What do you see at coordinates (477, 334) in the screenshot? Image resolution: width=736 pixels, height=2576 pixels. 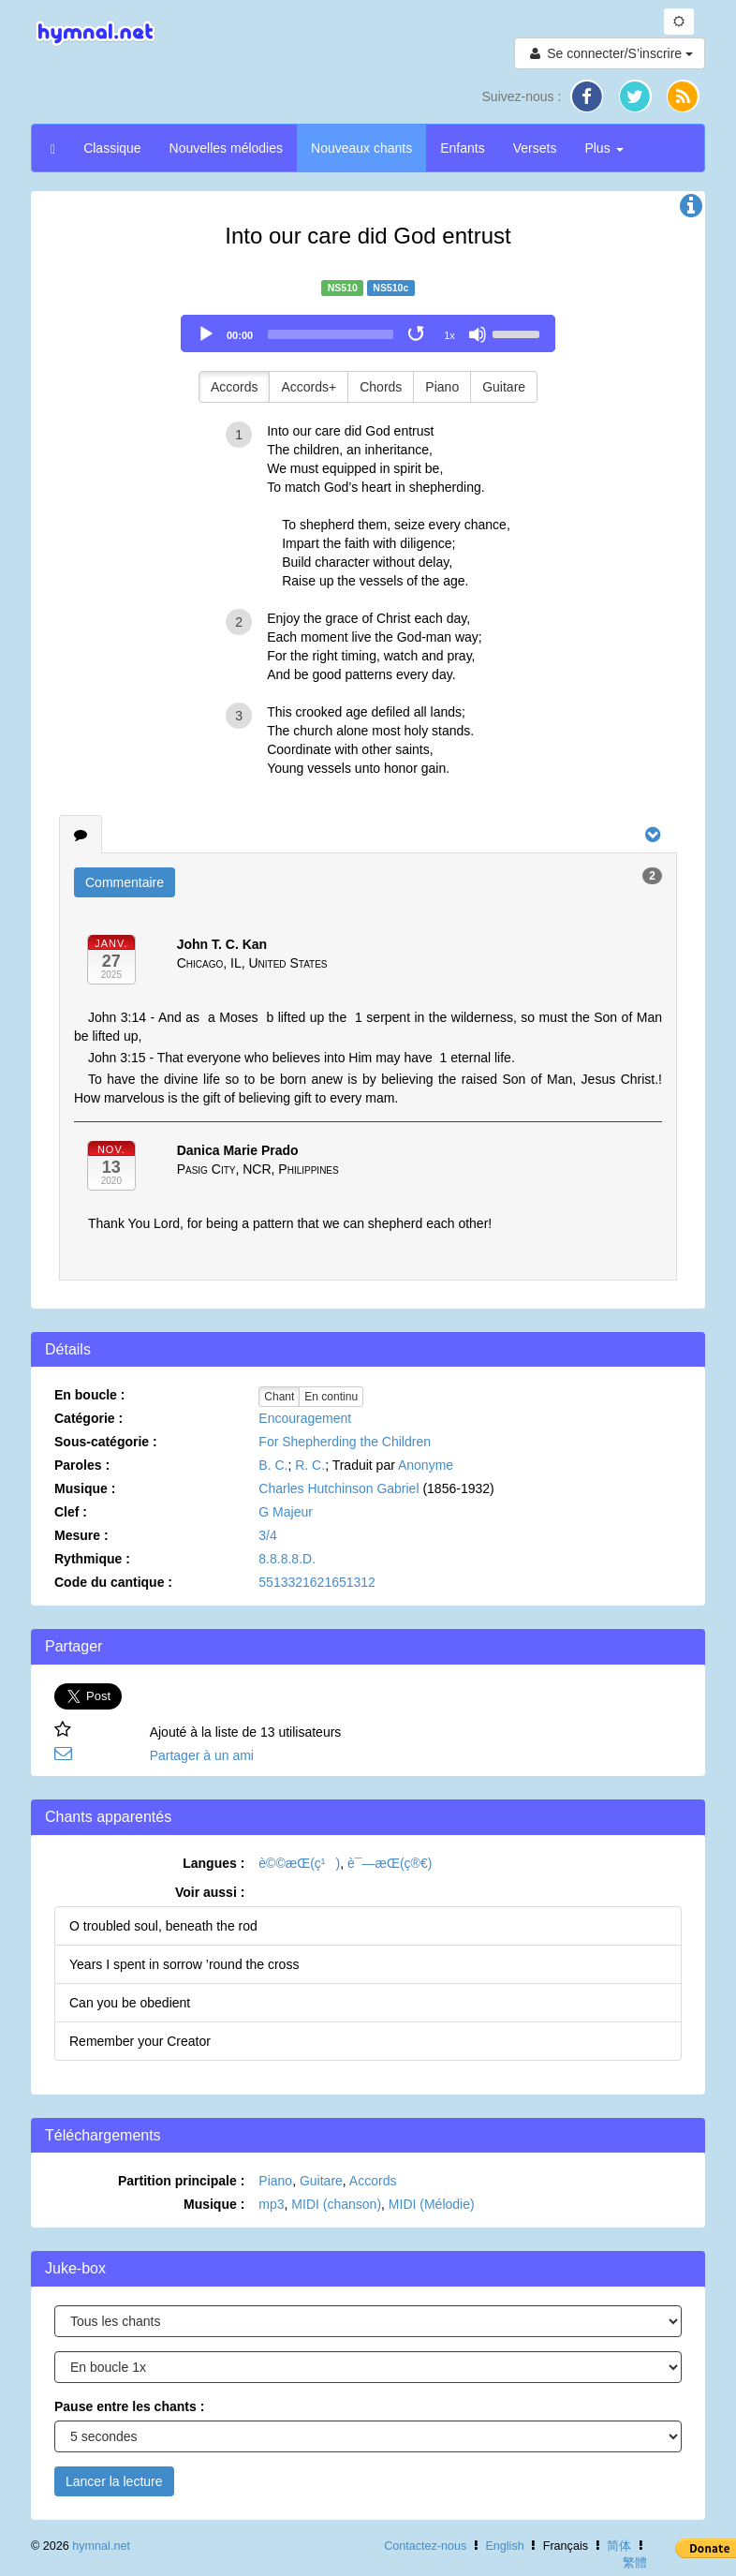 I see `[Mute]` at bounding box center [477, 334].